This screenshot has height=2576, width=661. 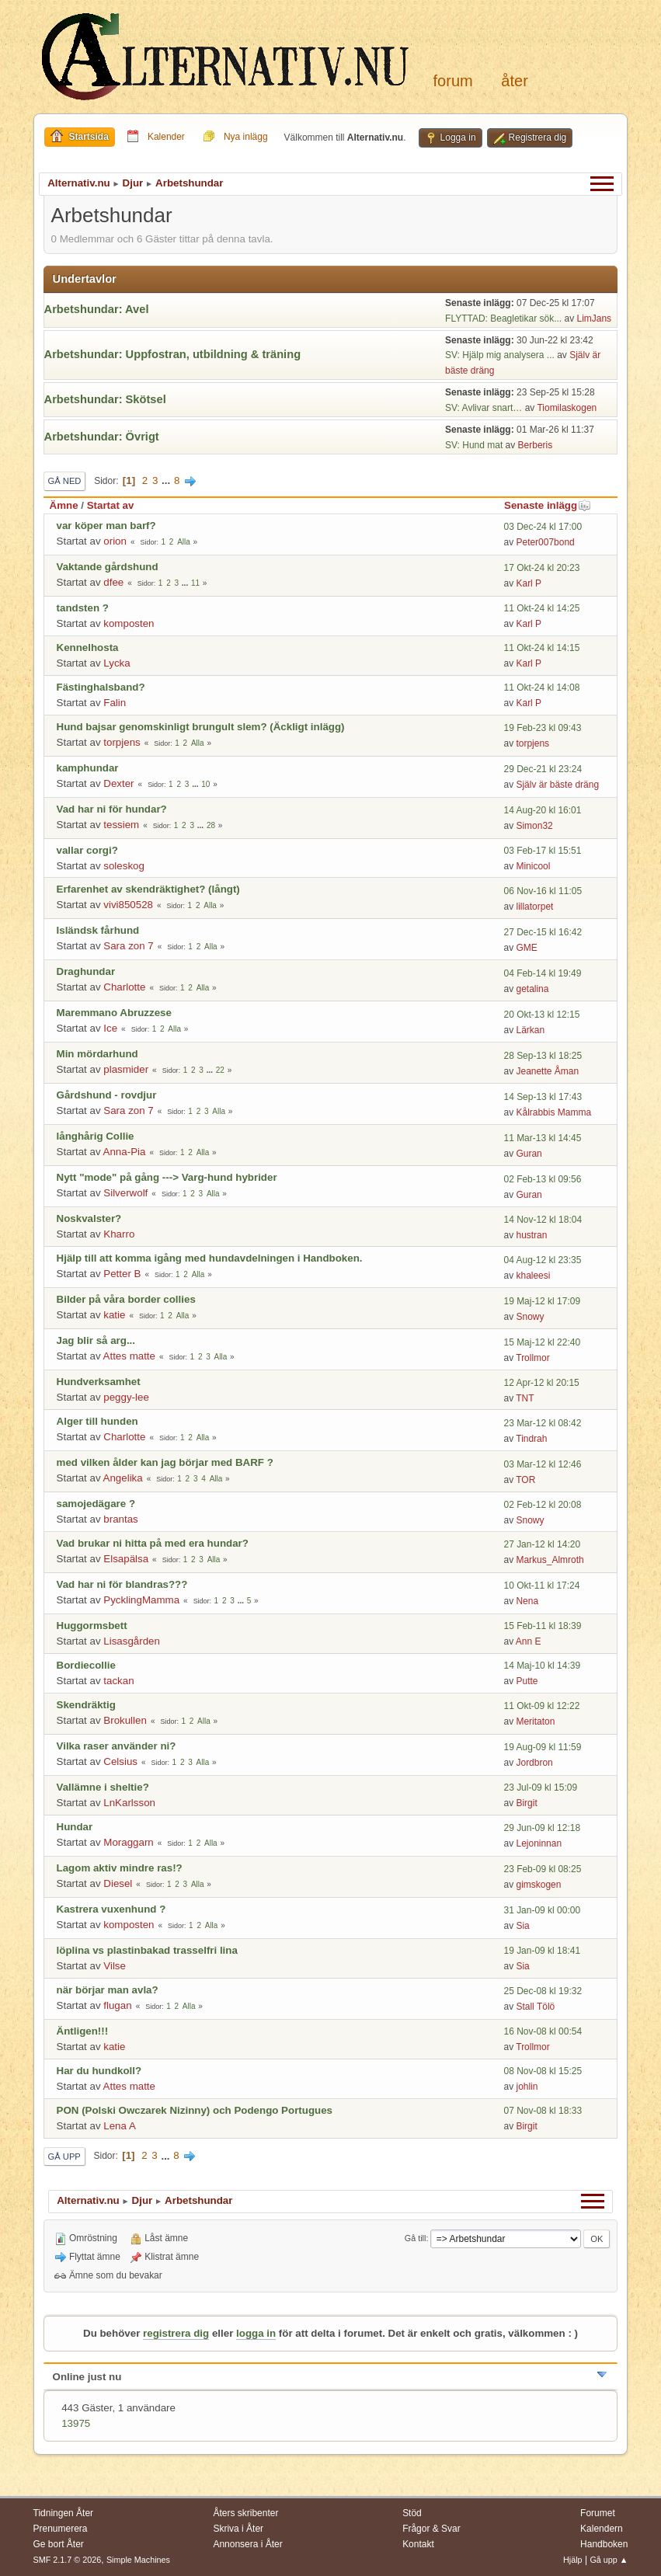 I want to click on med vilken ålder kan jag börjar med BARF ?, so click(x=165, y=1462).